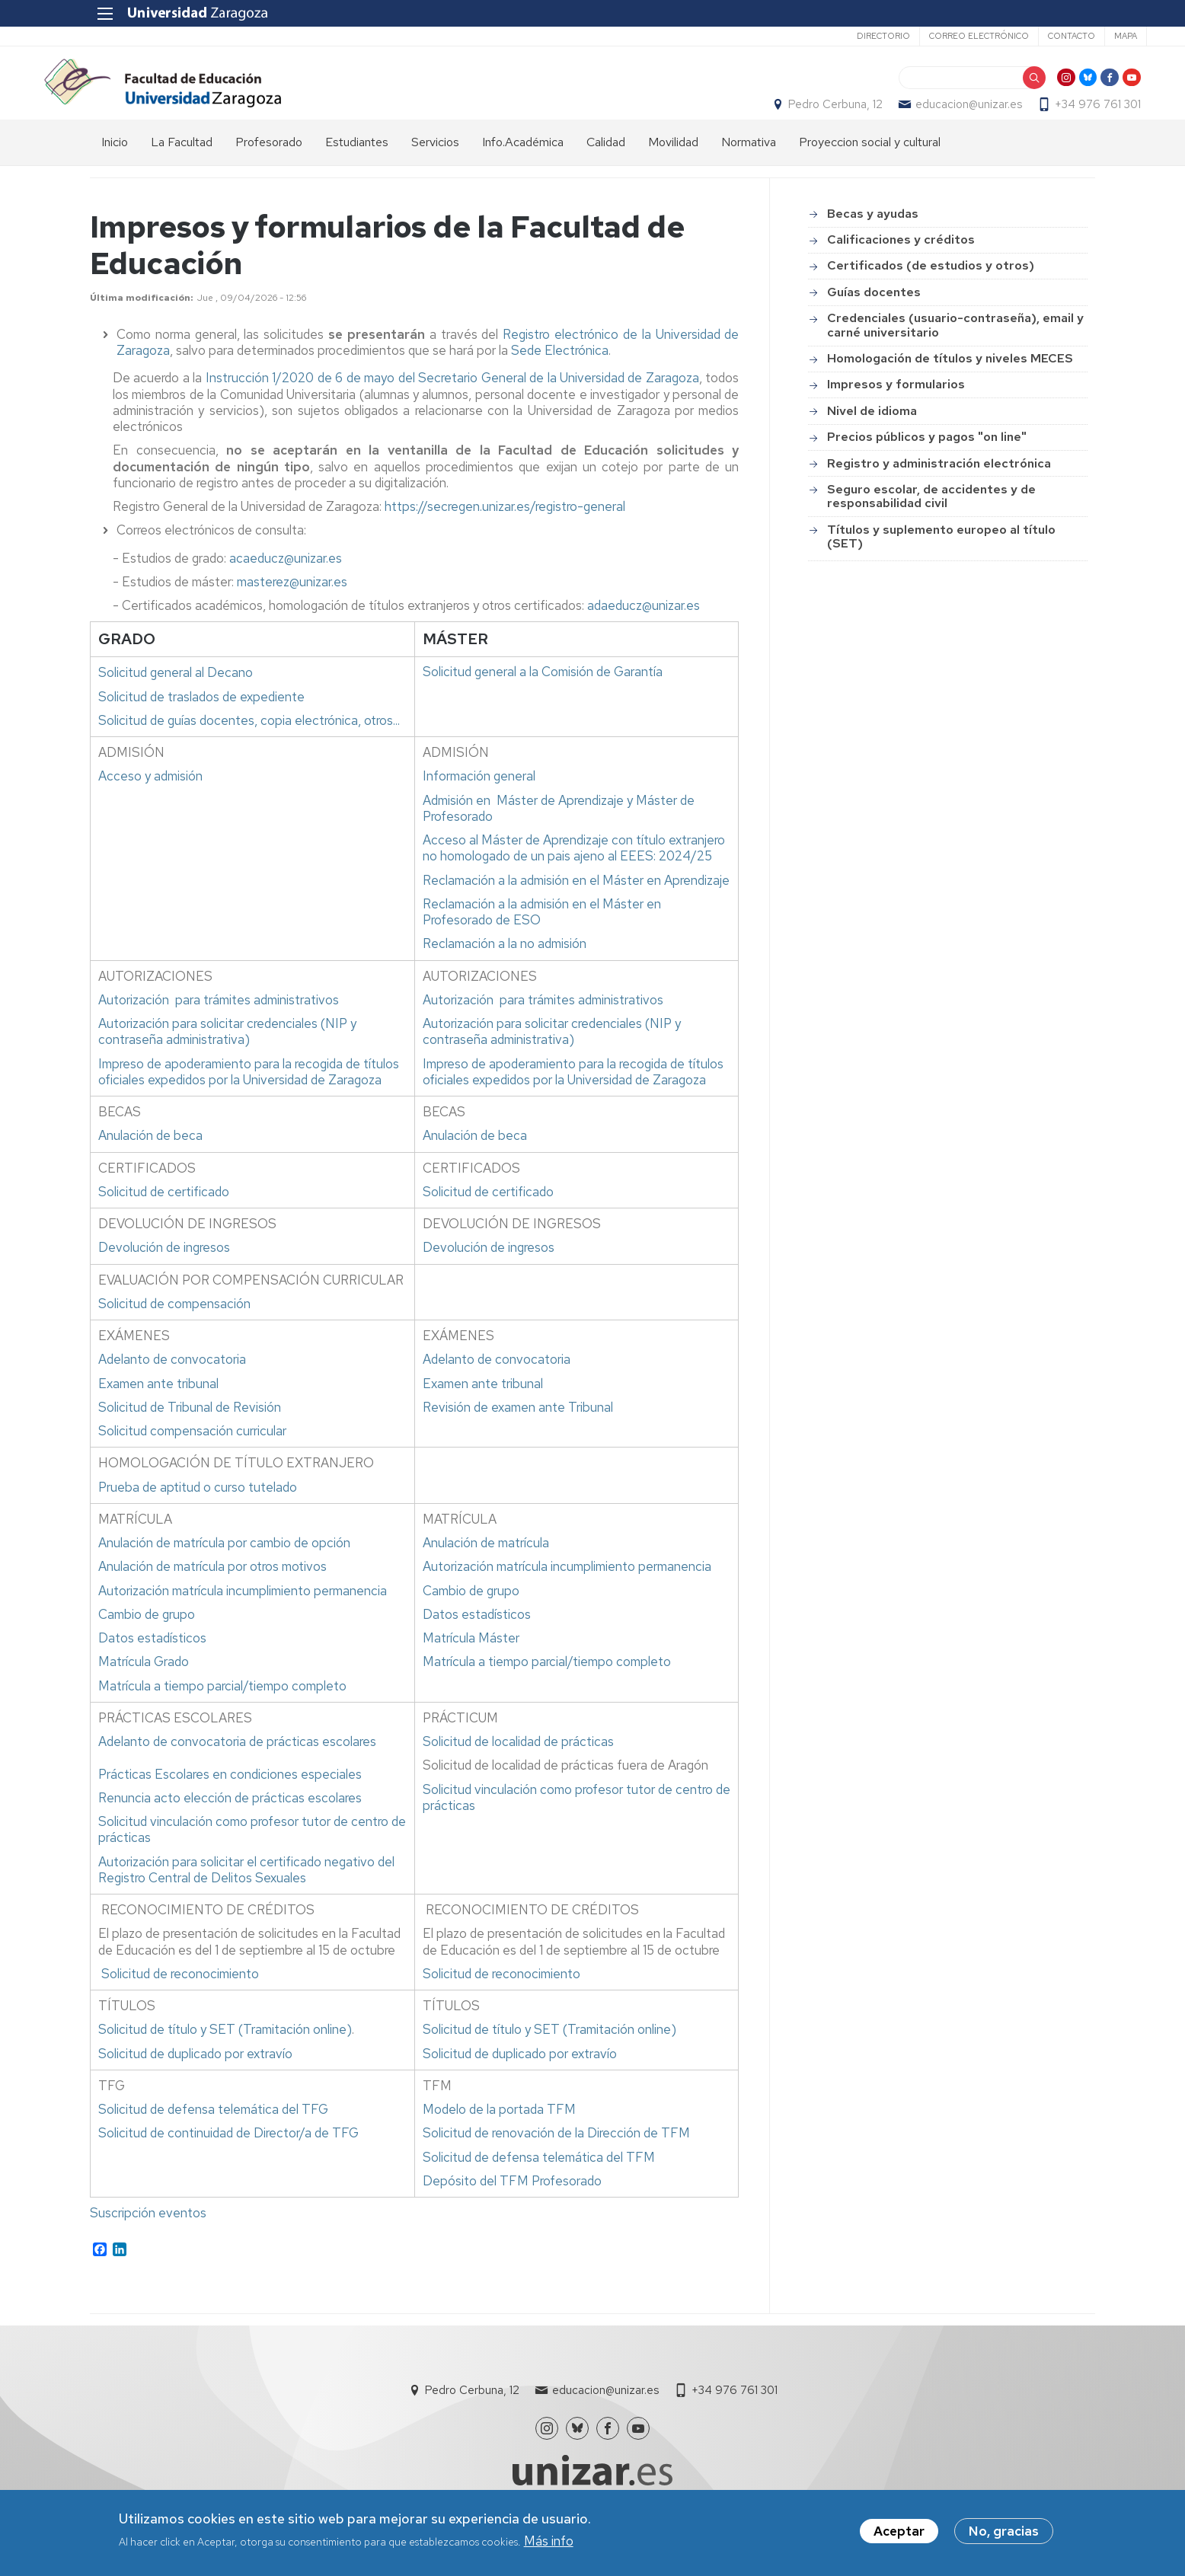 The height and width of the screenshot is (2576, 1185). I want to click on Normativa [menuitem], so click(748, 164).